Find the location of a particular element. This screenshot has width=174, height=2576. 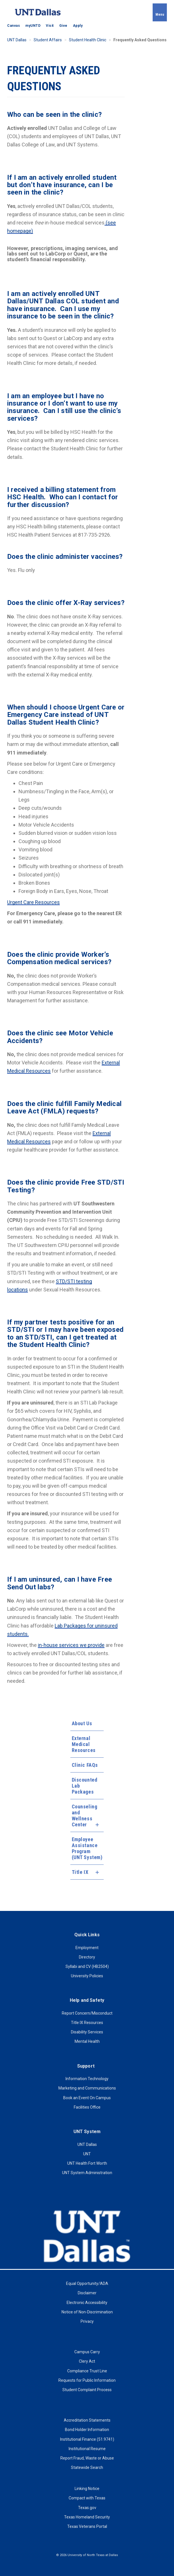

Counseling and Wellness Center is located at coordinates (82, 1815).